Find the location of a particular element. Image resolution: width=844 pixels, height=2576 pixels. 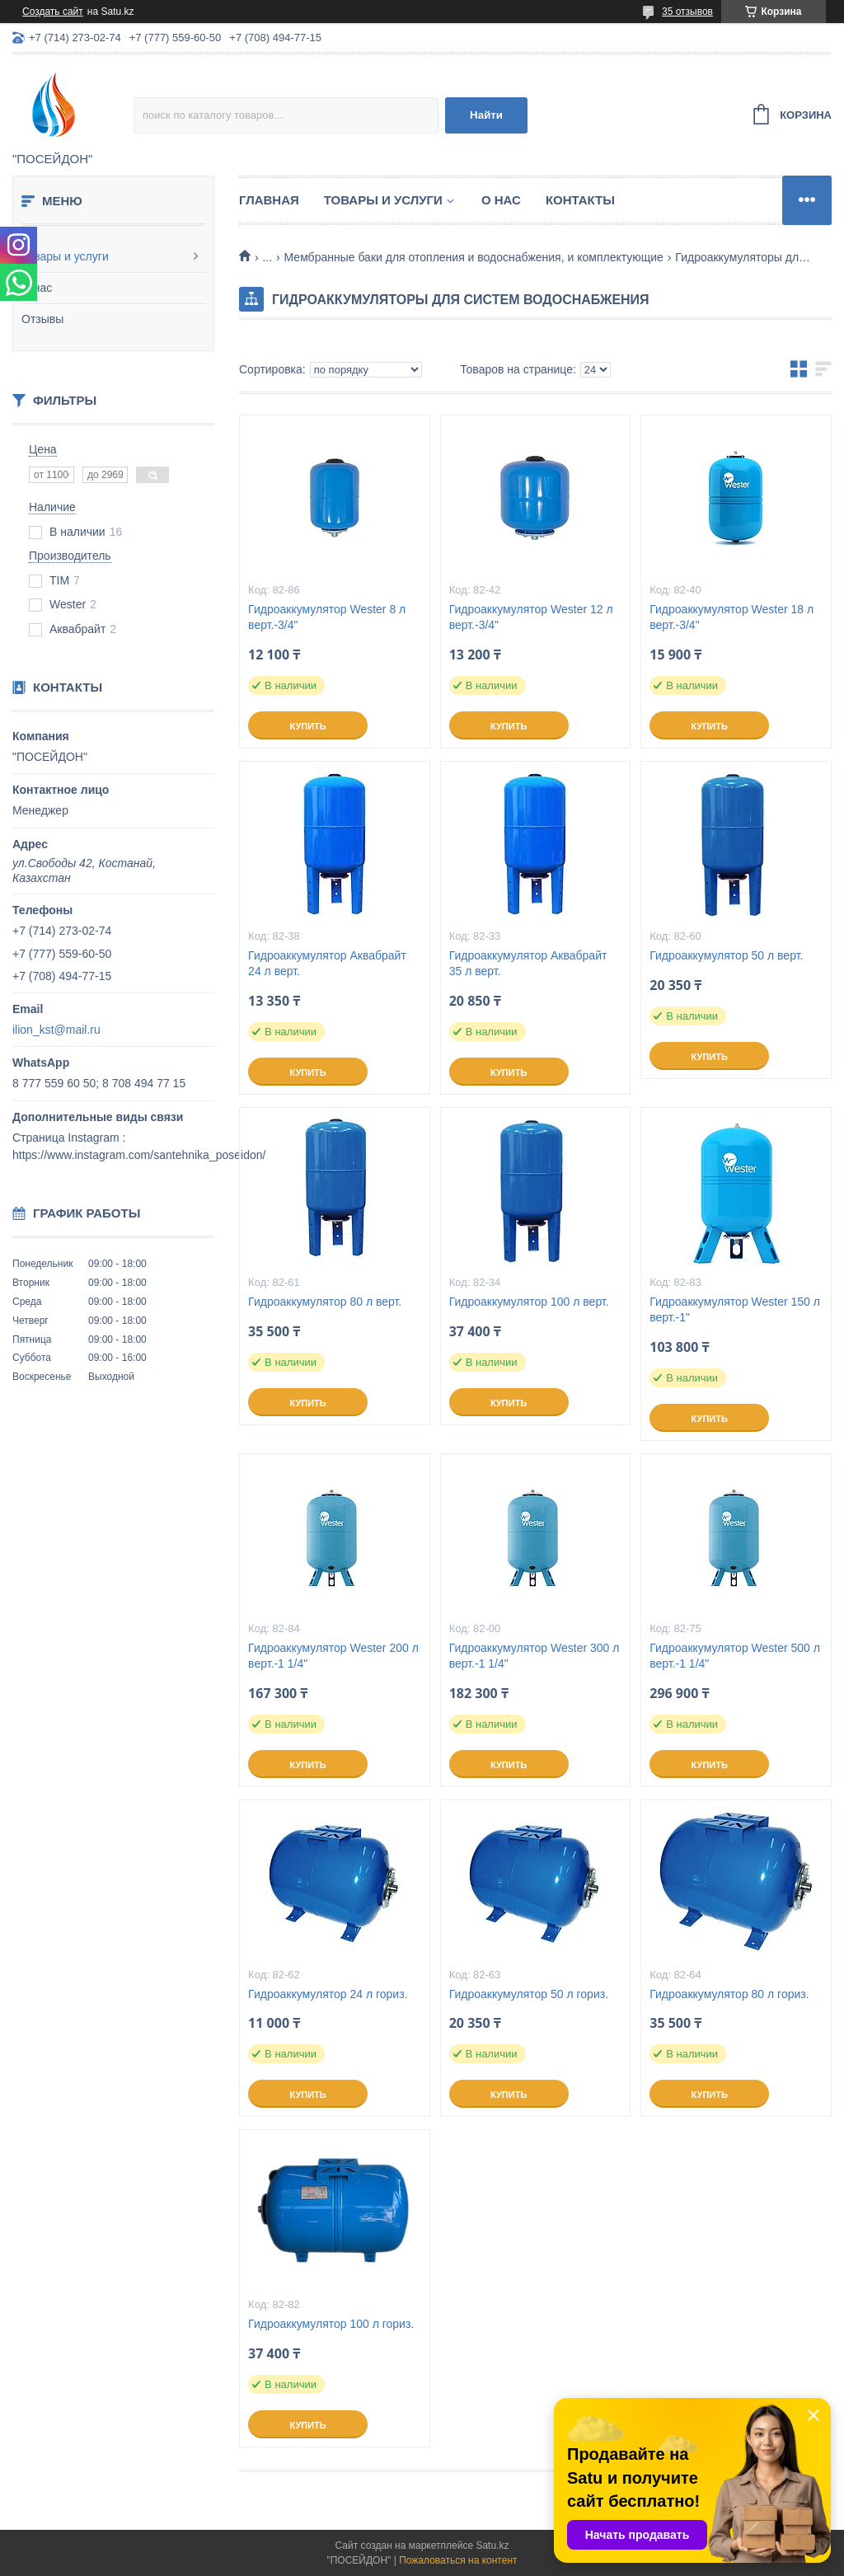

О нас is located at coordinates (36, 287).